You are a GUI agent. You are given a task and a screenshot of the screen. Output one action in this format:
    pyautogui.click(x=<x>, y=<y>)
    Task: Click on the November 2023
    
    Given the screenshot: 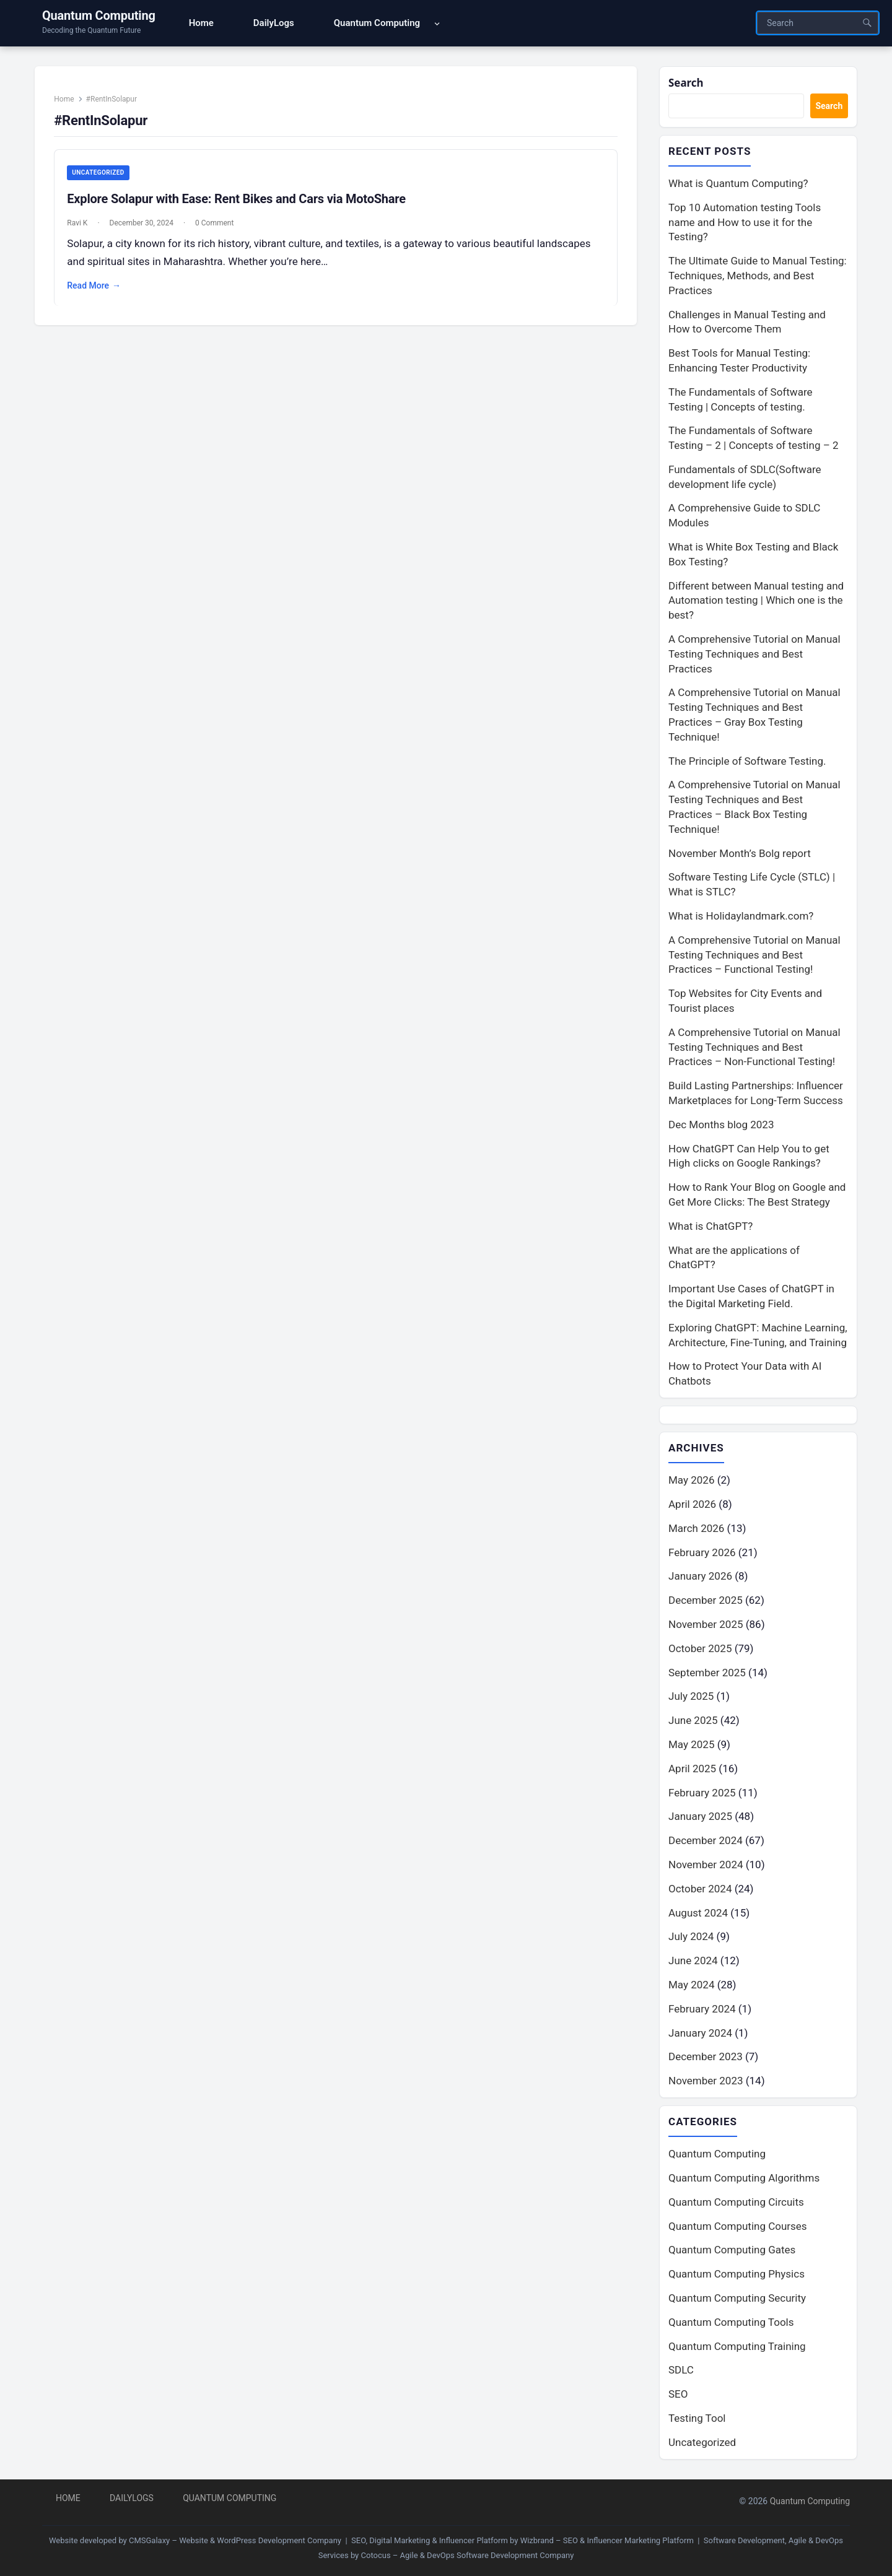 What is the action you would take?
    pyautogui.click(x=705, y=2080)
    